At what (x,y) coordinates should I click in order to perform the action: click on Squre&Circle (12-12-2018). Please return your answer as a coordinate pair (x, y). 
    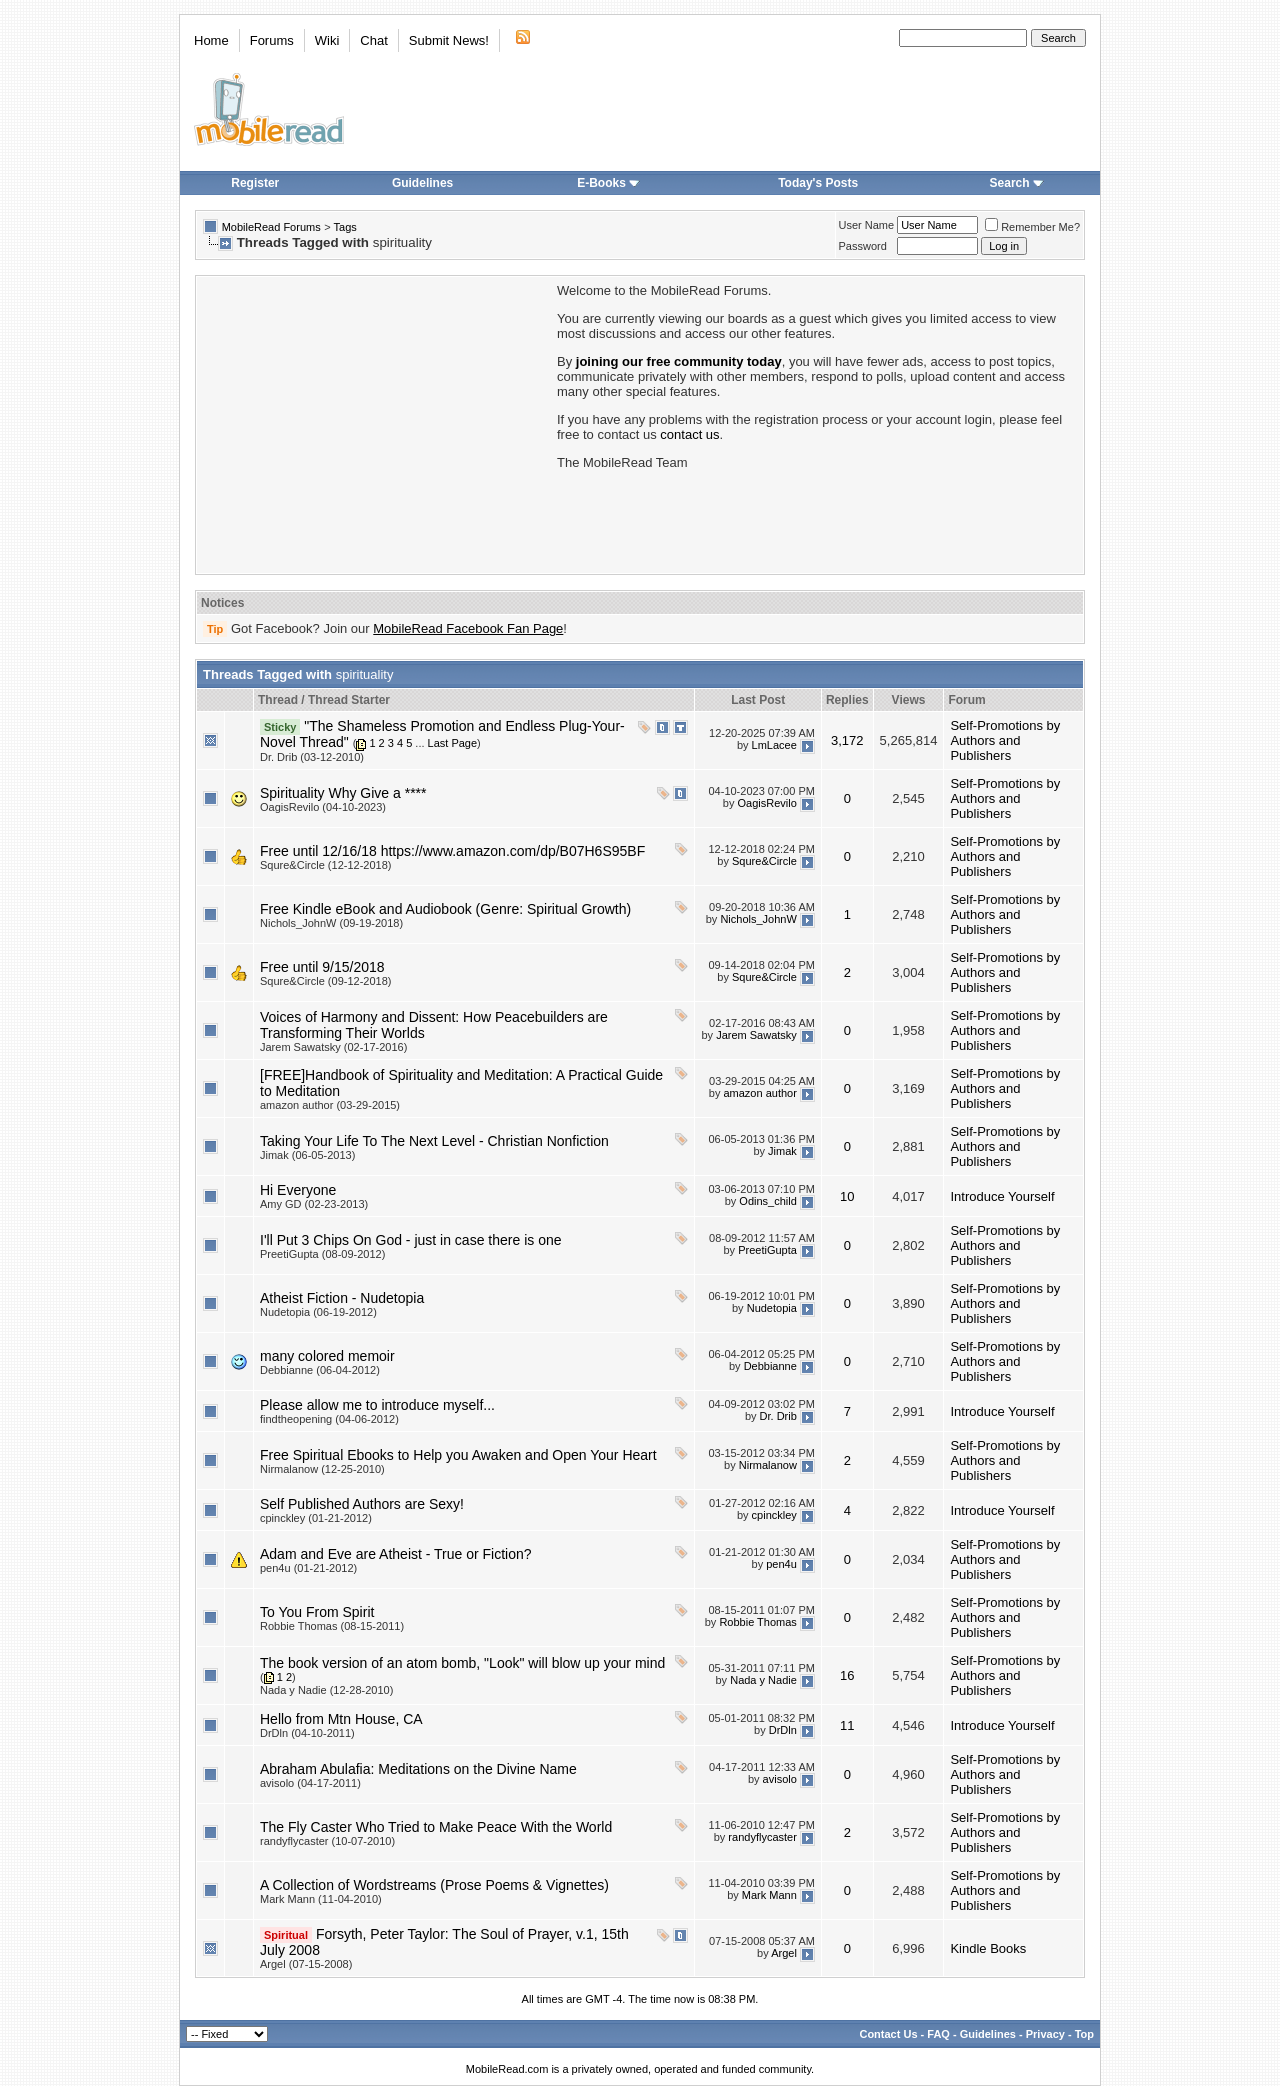
    Looking at the image, I should click on (325, 865).